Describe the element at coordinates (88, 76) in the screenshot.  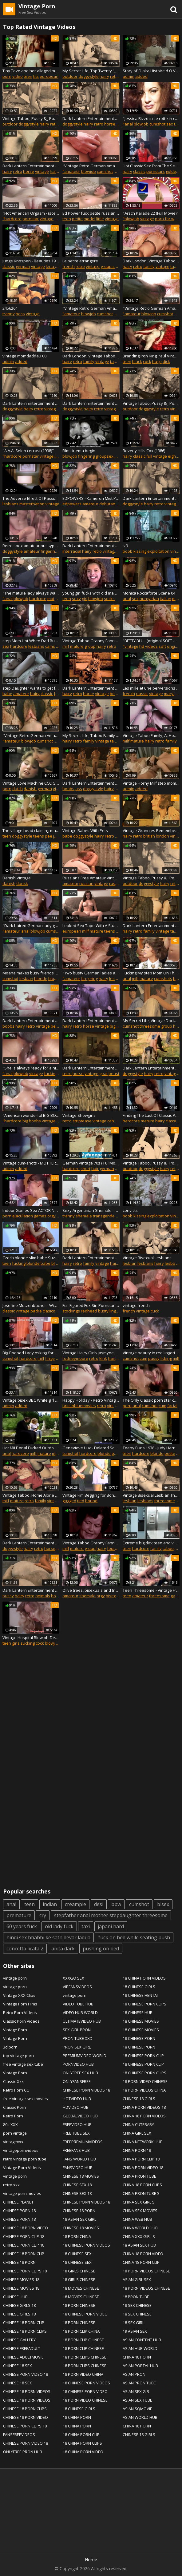
I see `doggystyle` at that location.